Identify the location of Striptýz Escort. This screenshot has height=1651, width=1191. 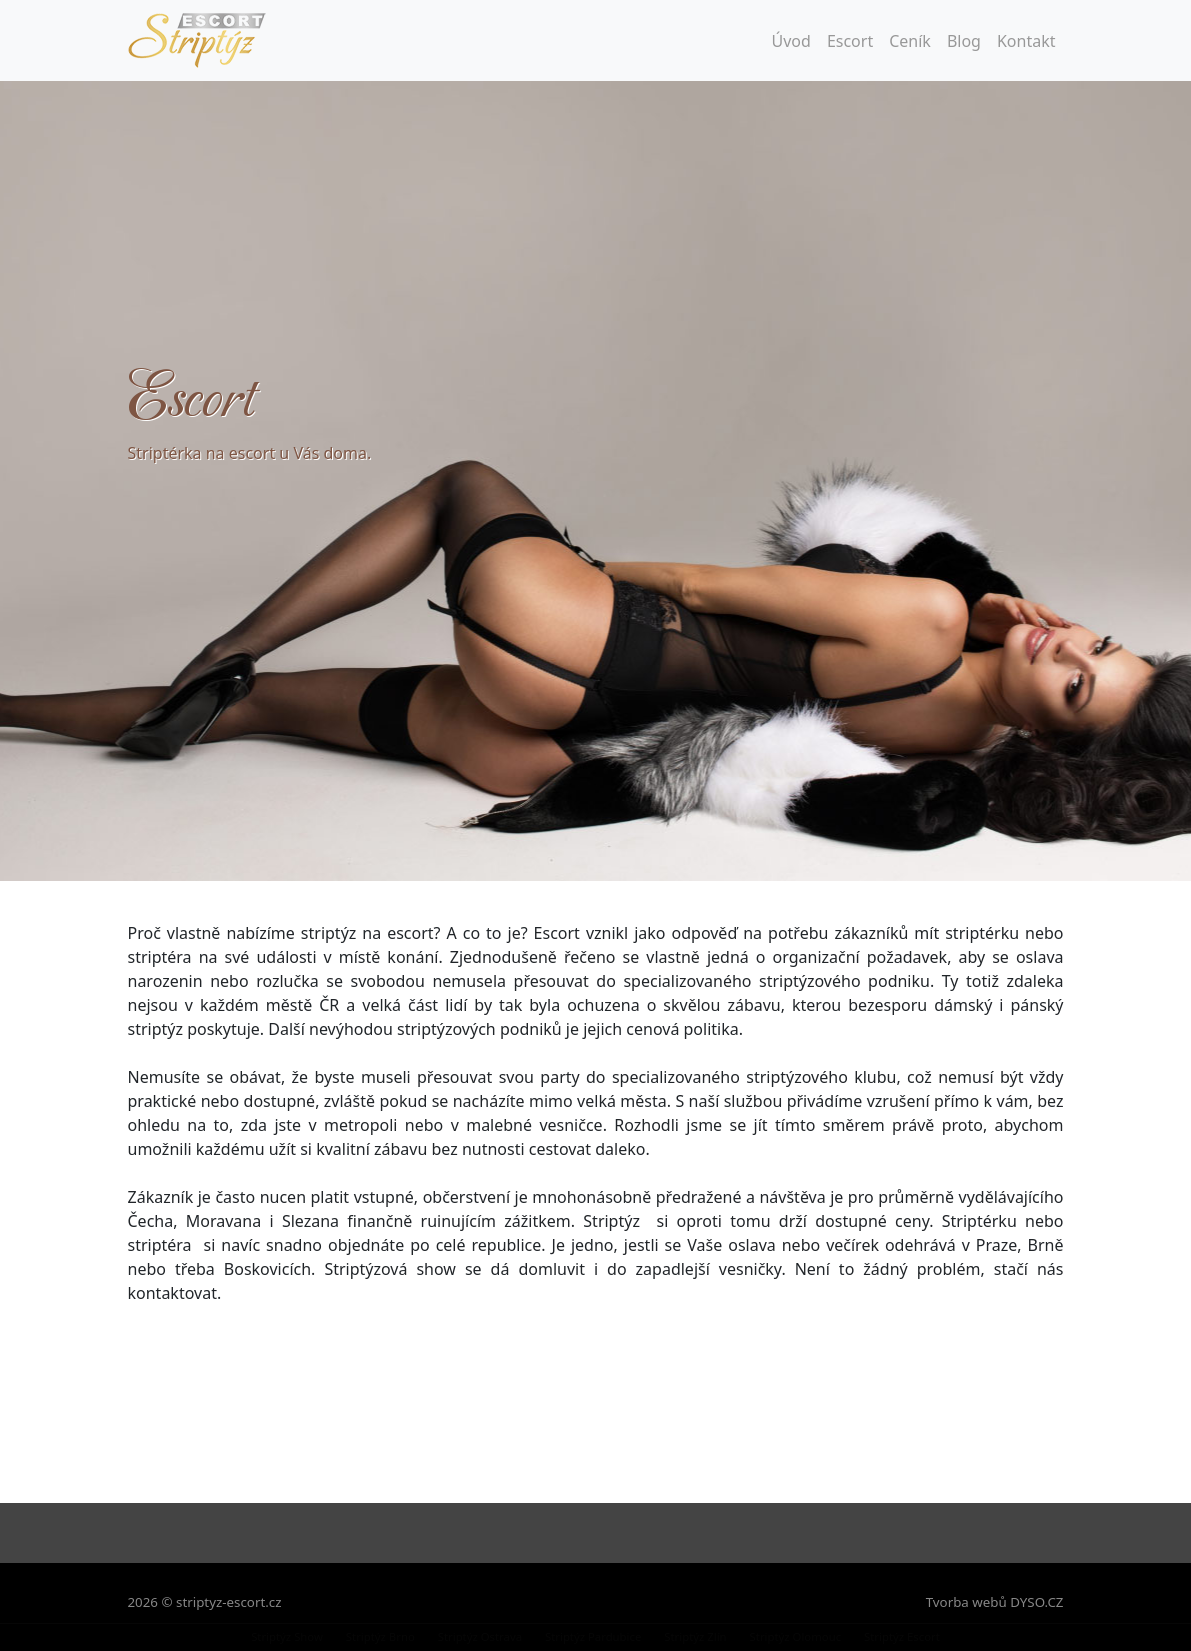
(902, 1636).